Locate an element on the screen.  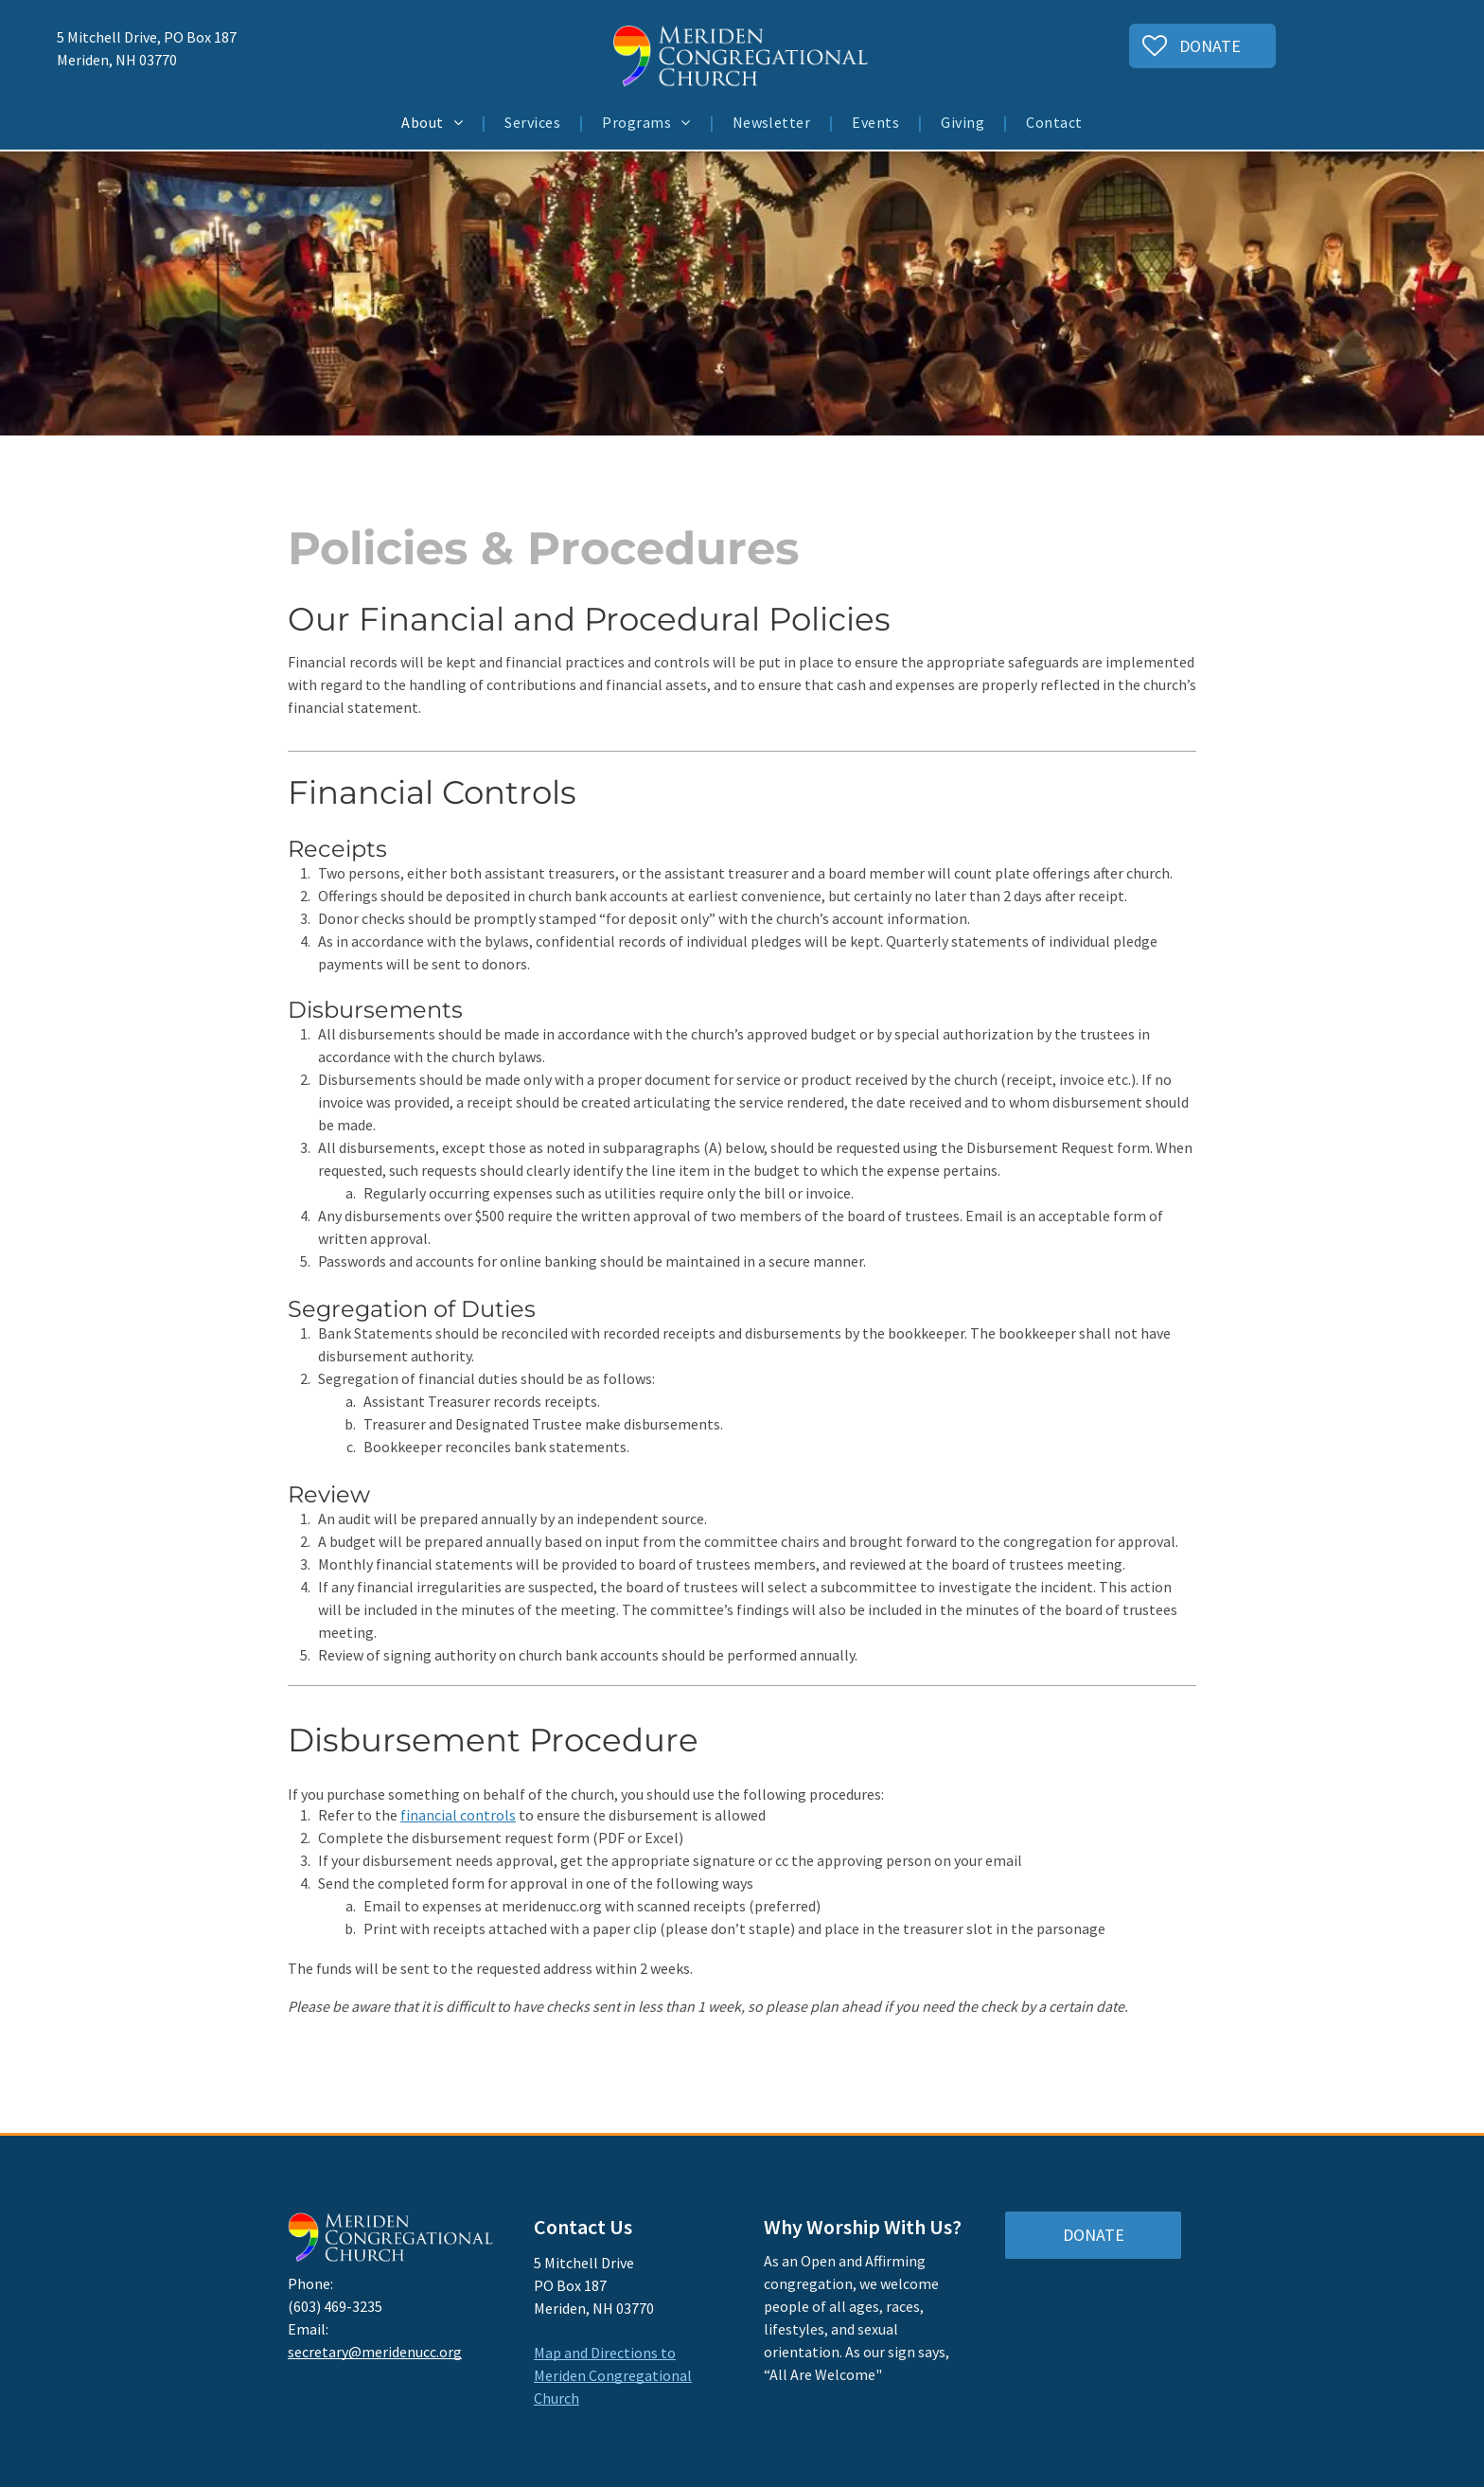
[menuitem] is located at coordinates (434, 122).